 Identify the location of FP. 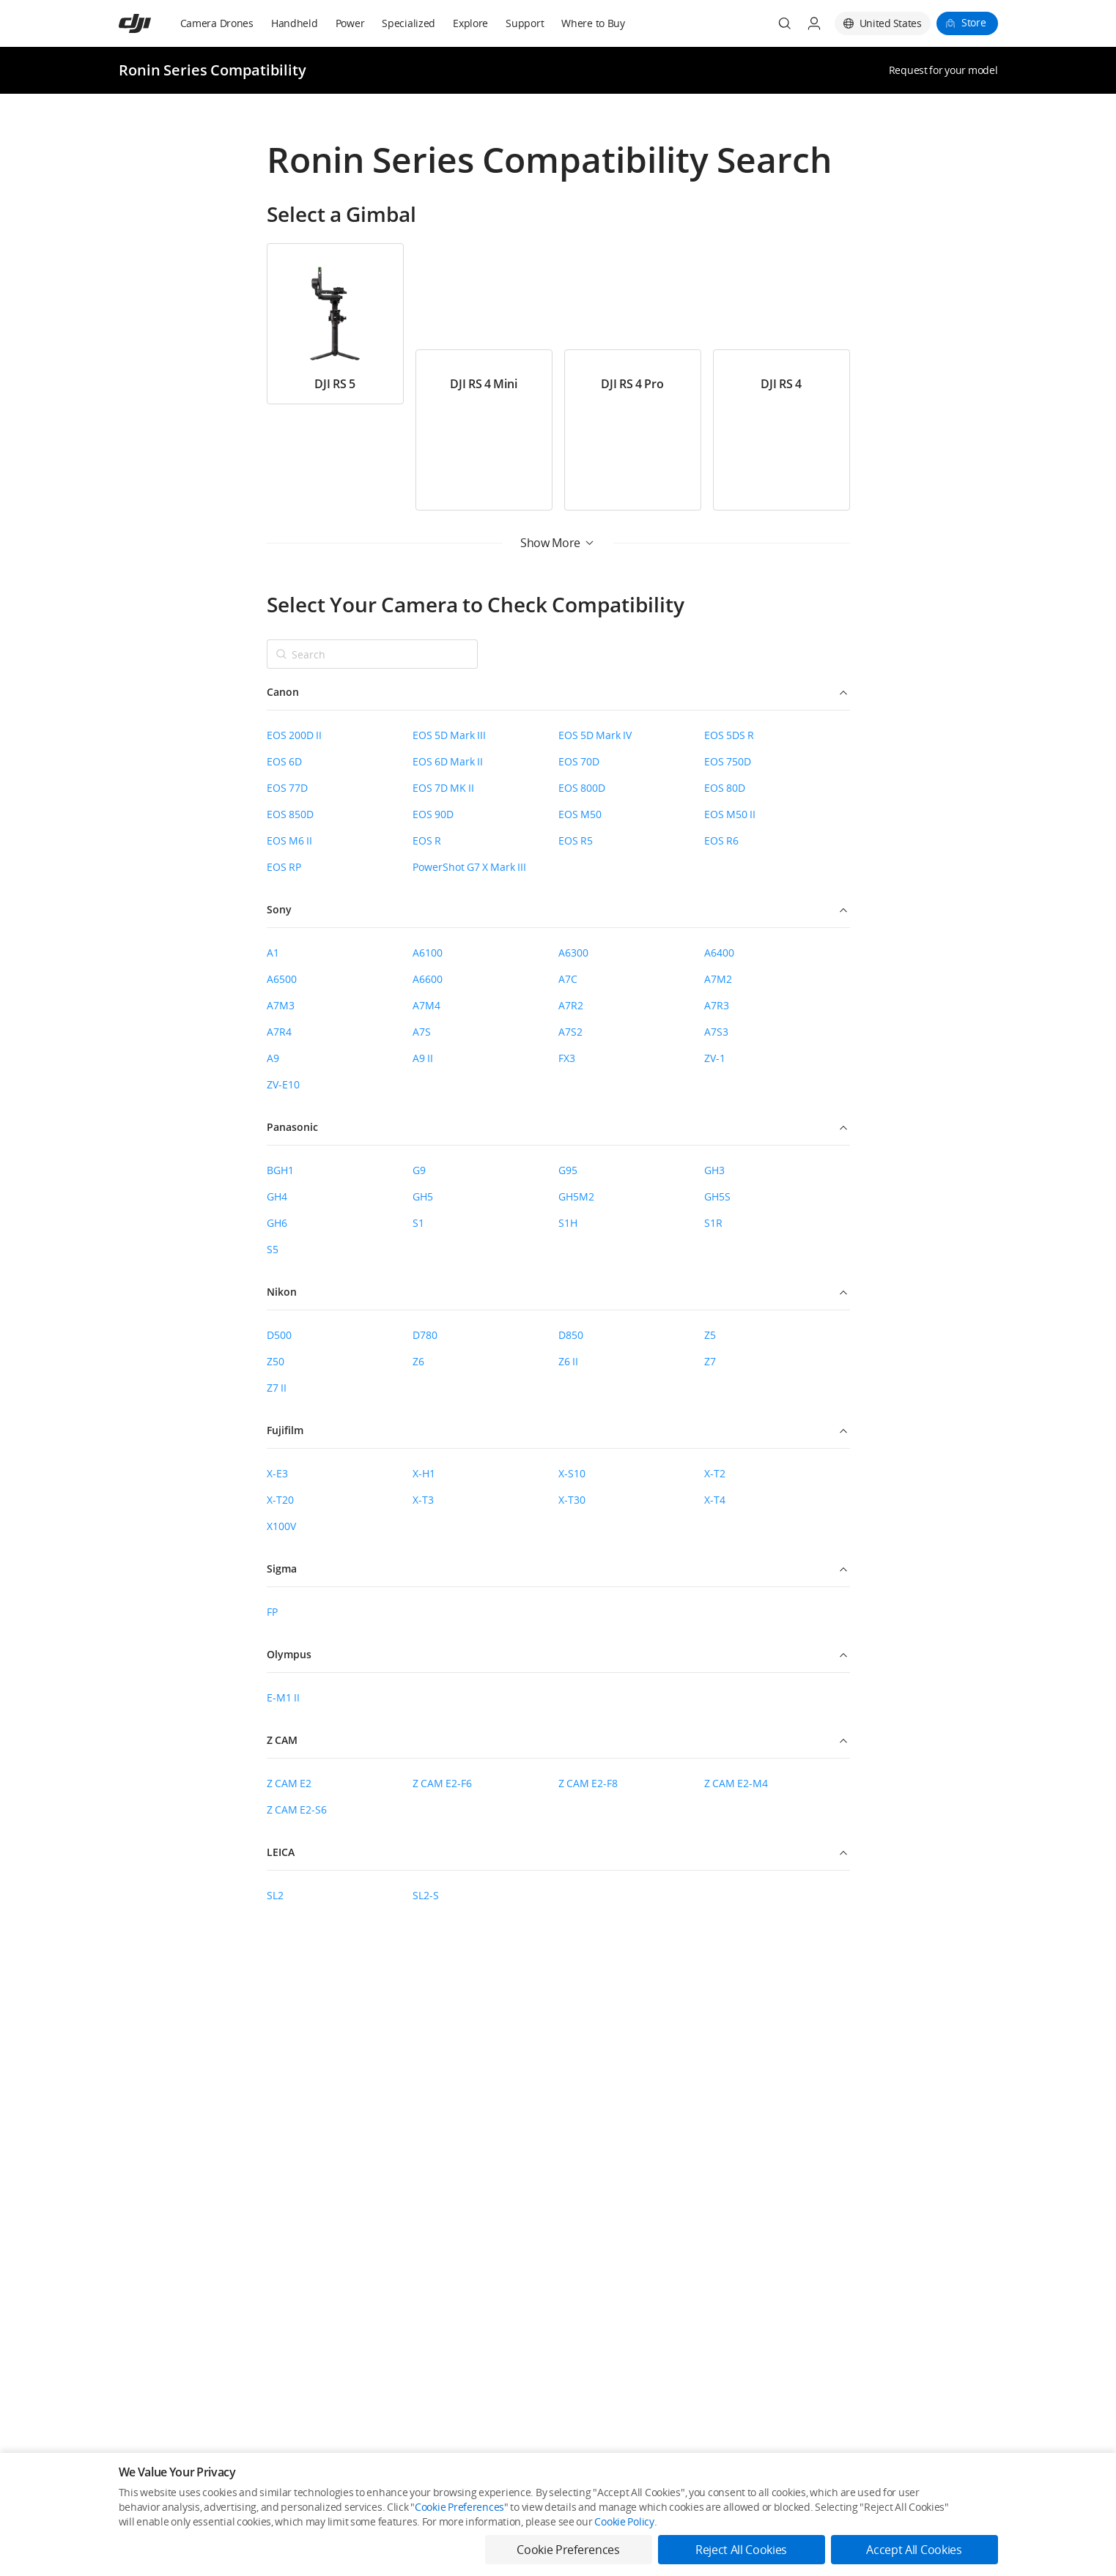
(272, 1612).